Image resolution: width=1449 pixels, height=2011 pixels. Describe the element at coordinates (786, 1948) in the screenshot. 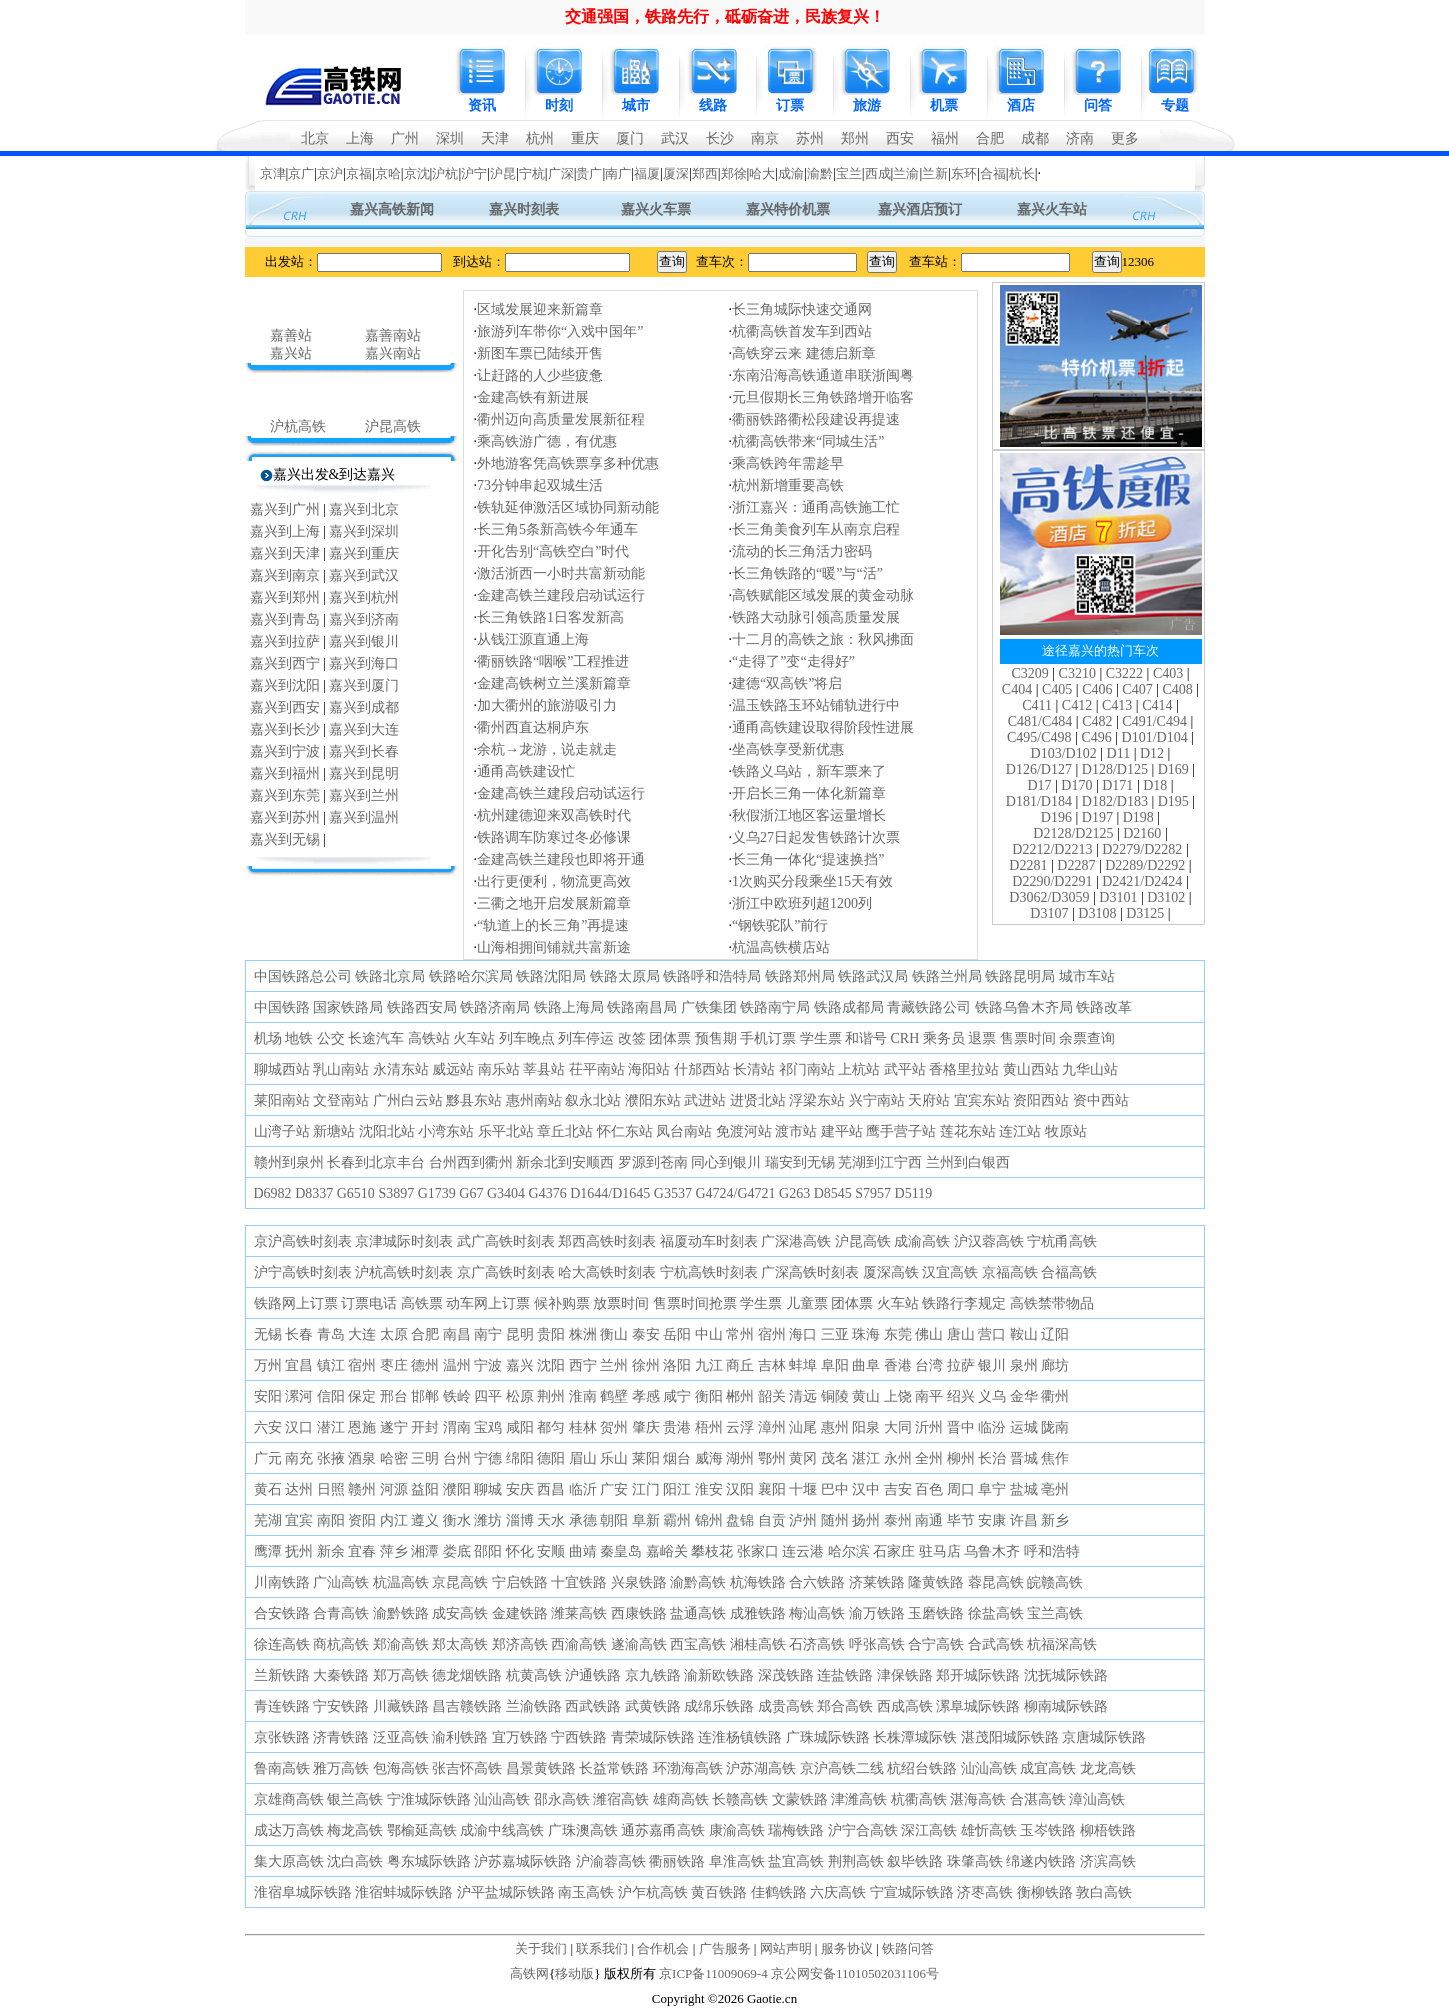

I see `网站声明` at that location.